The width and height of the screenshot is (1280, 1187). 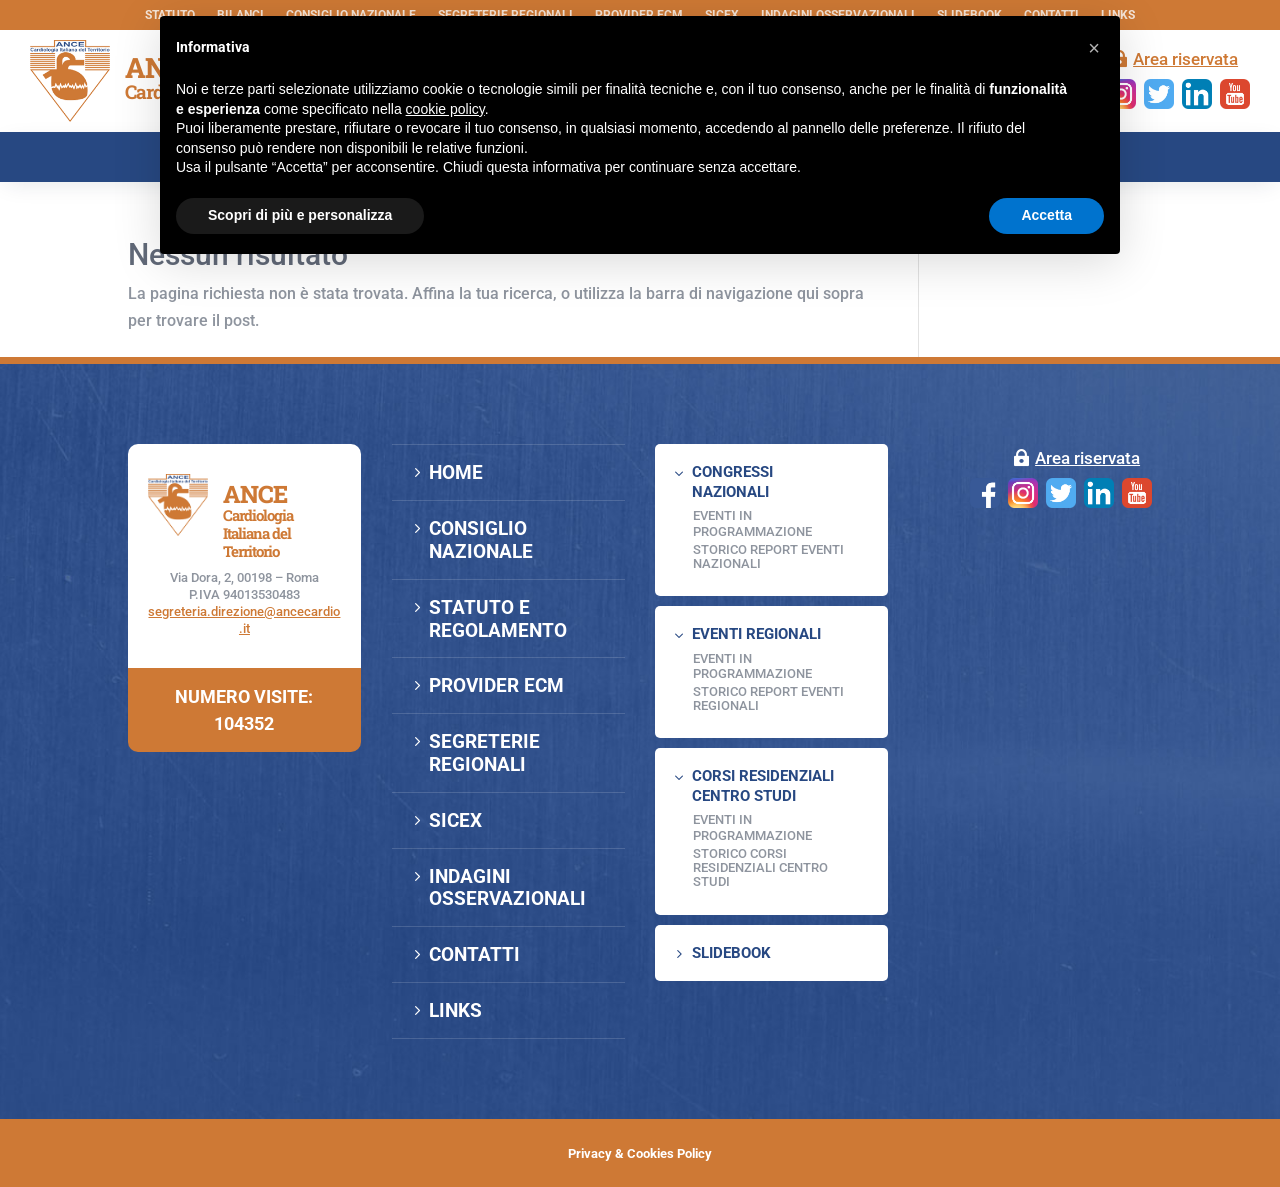 I want to click on Eventi in programmazione, so click(x=752, y=827).